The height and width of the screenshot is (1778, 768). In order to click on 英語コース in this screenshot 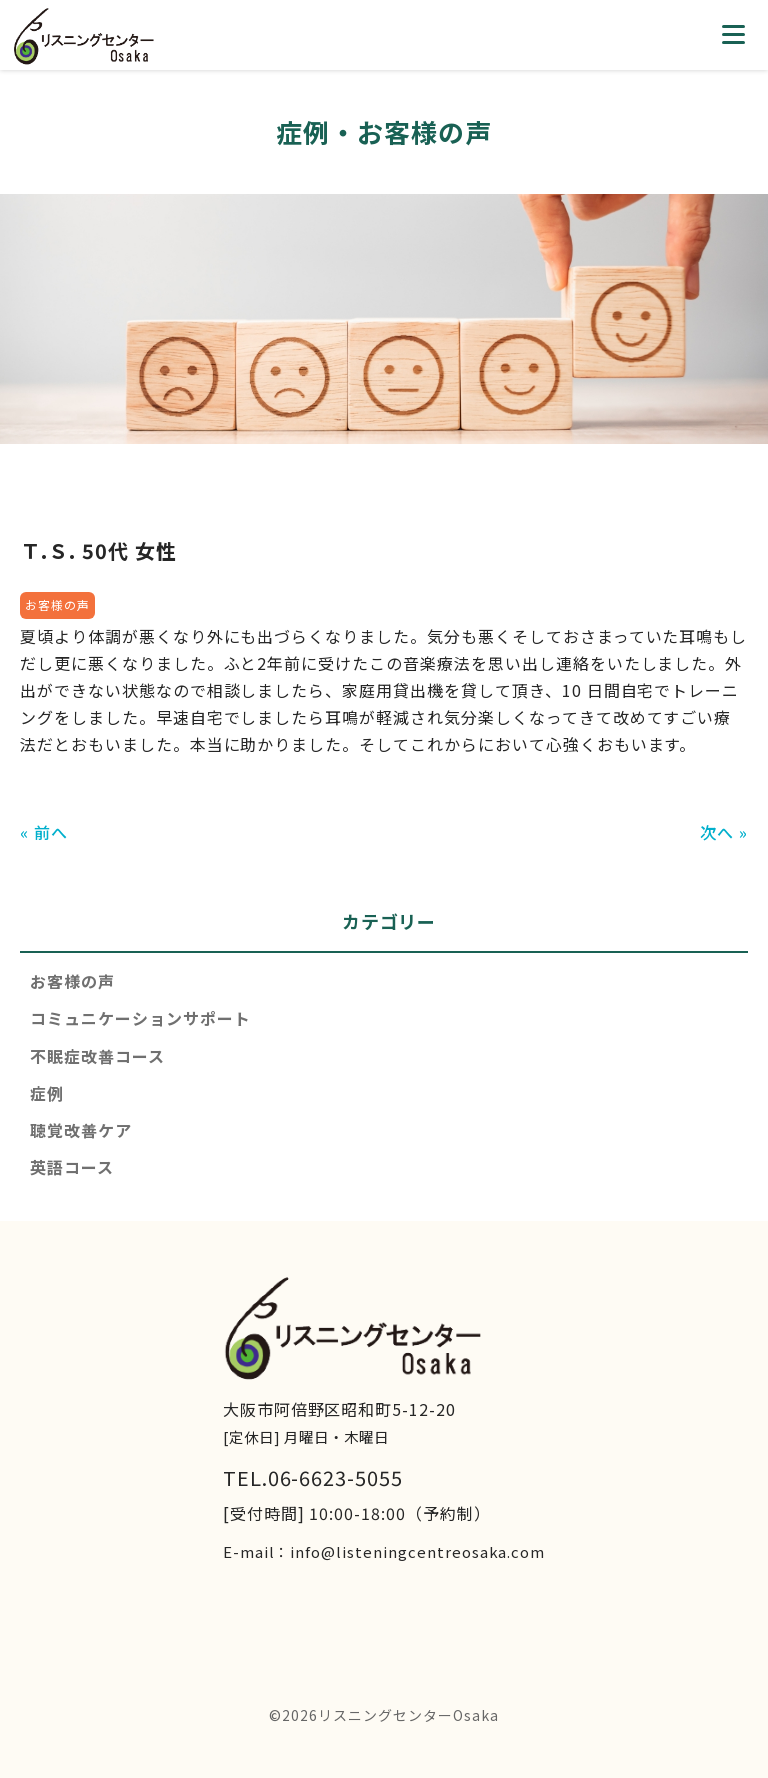, I will do `click(72, 1167)`.